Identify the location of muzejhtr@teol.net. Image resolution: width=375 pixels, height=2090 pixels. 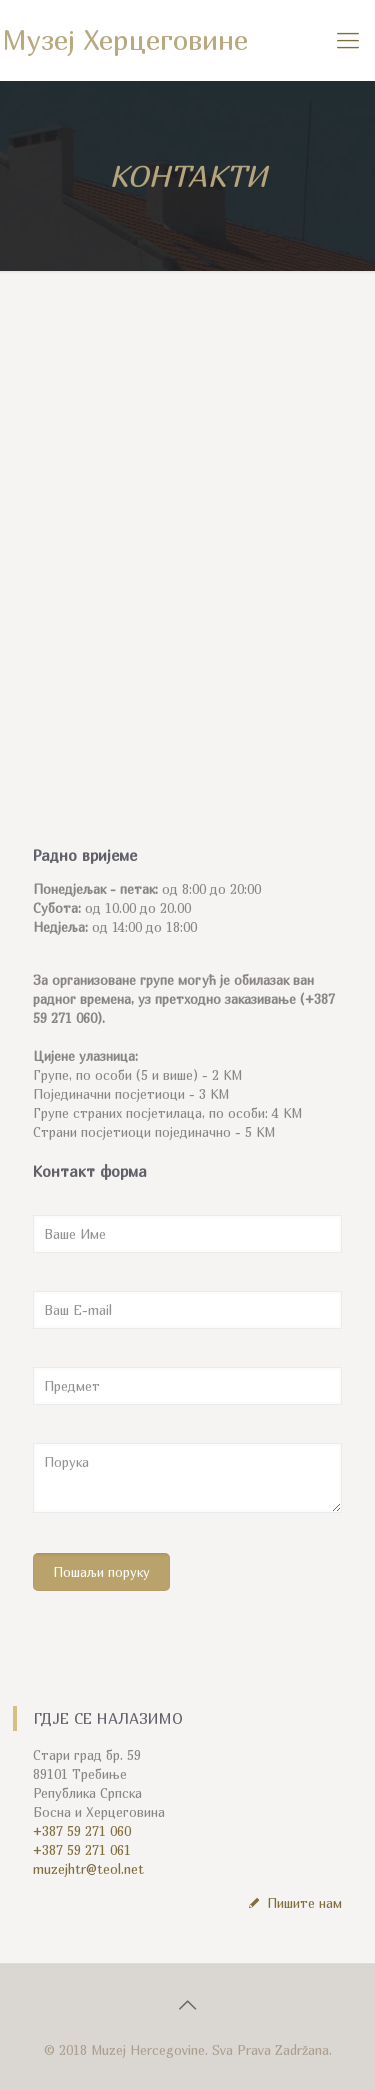
(88, 1869).